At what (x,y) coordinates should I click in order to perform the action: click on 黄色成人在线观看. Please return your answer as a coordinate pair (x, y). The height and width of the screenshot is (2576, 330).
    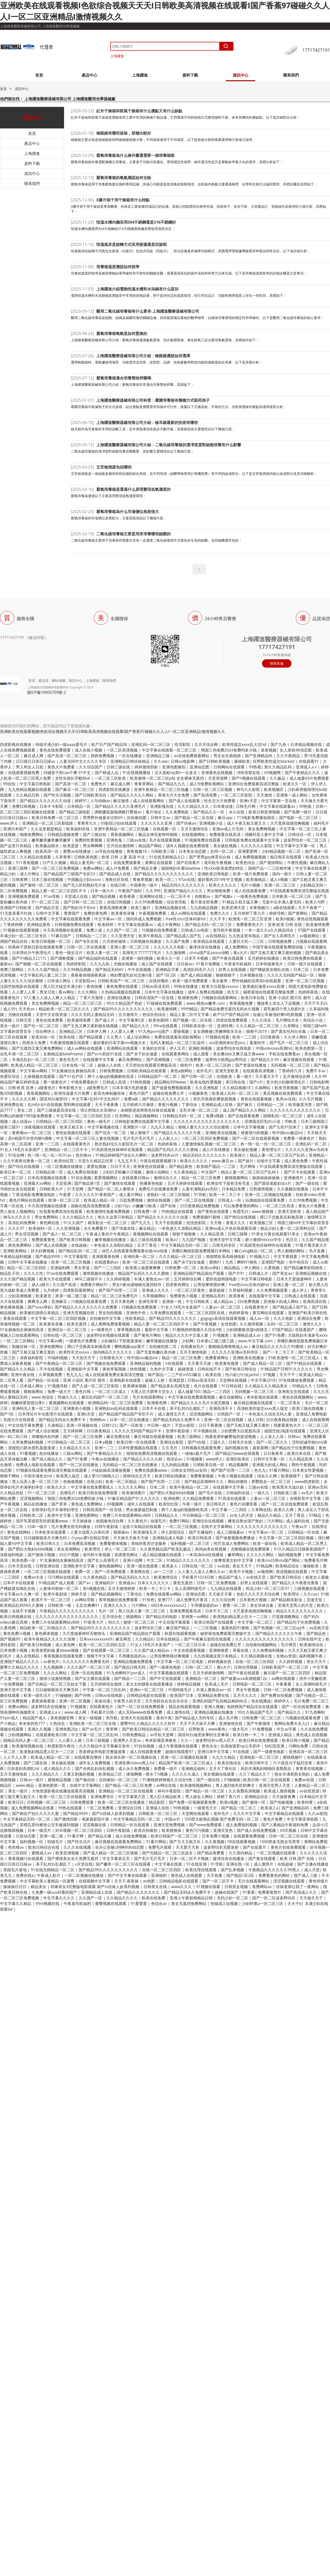
    Looking at the image, I should click on (187, 1875).